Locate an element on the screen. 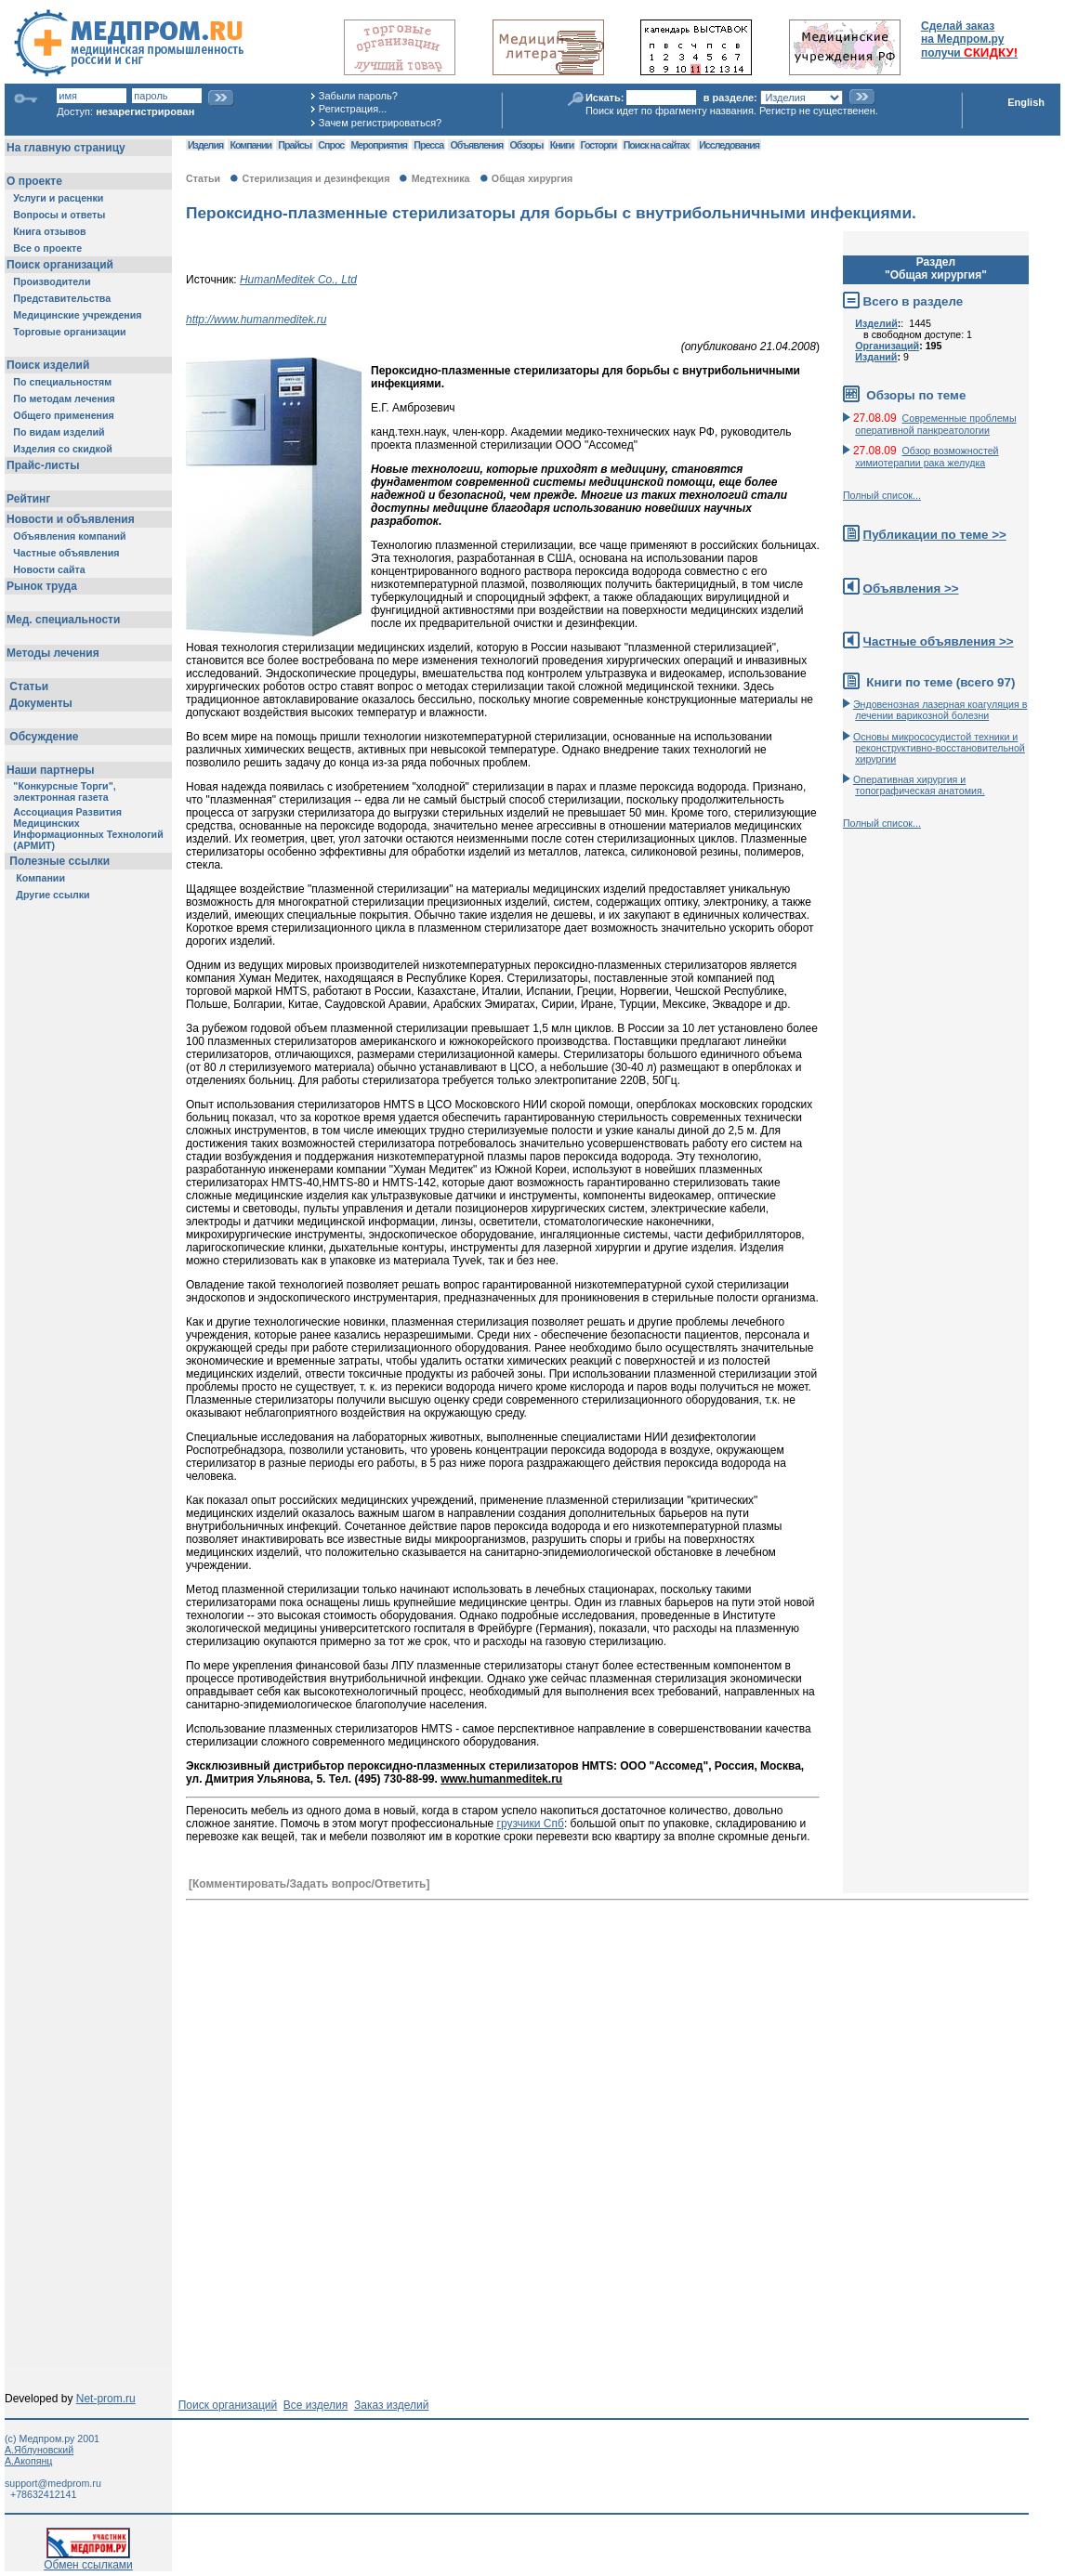  Компании is located at coordinates (250, 144).